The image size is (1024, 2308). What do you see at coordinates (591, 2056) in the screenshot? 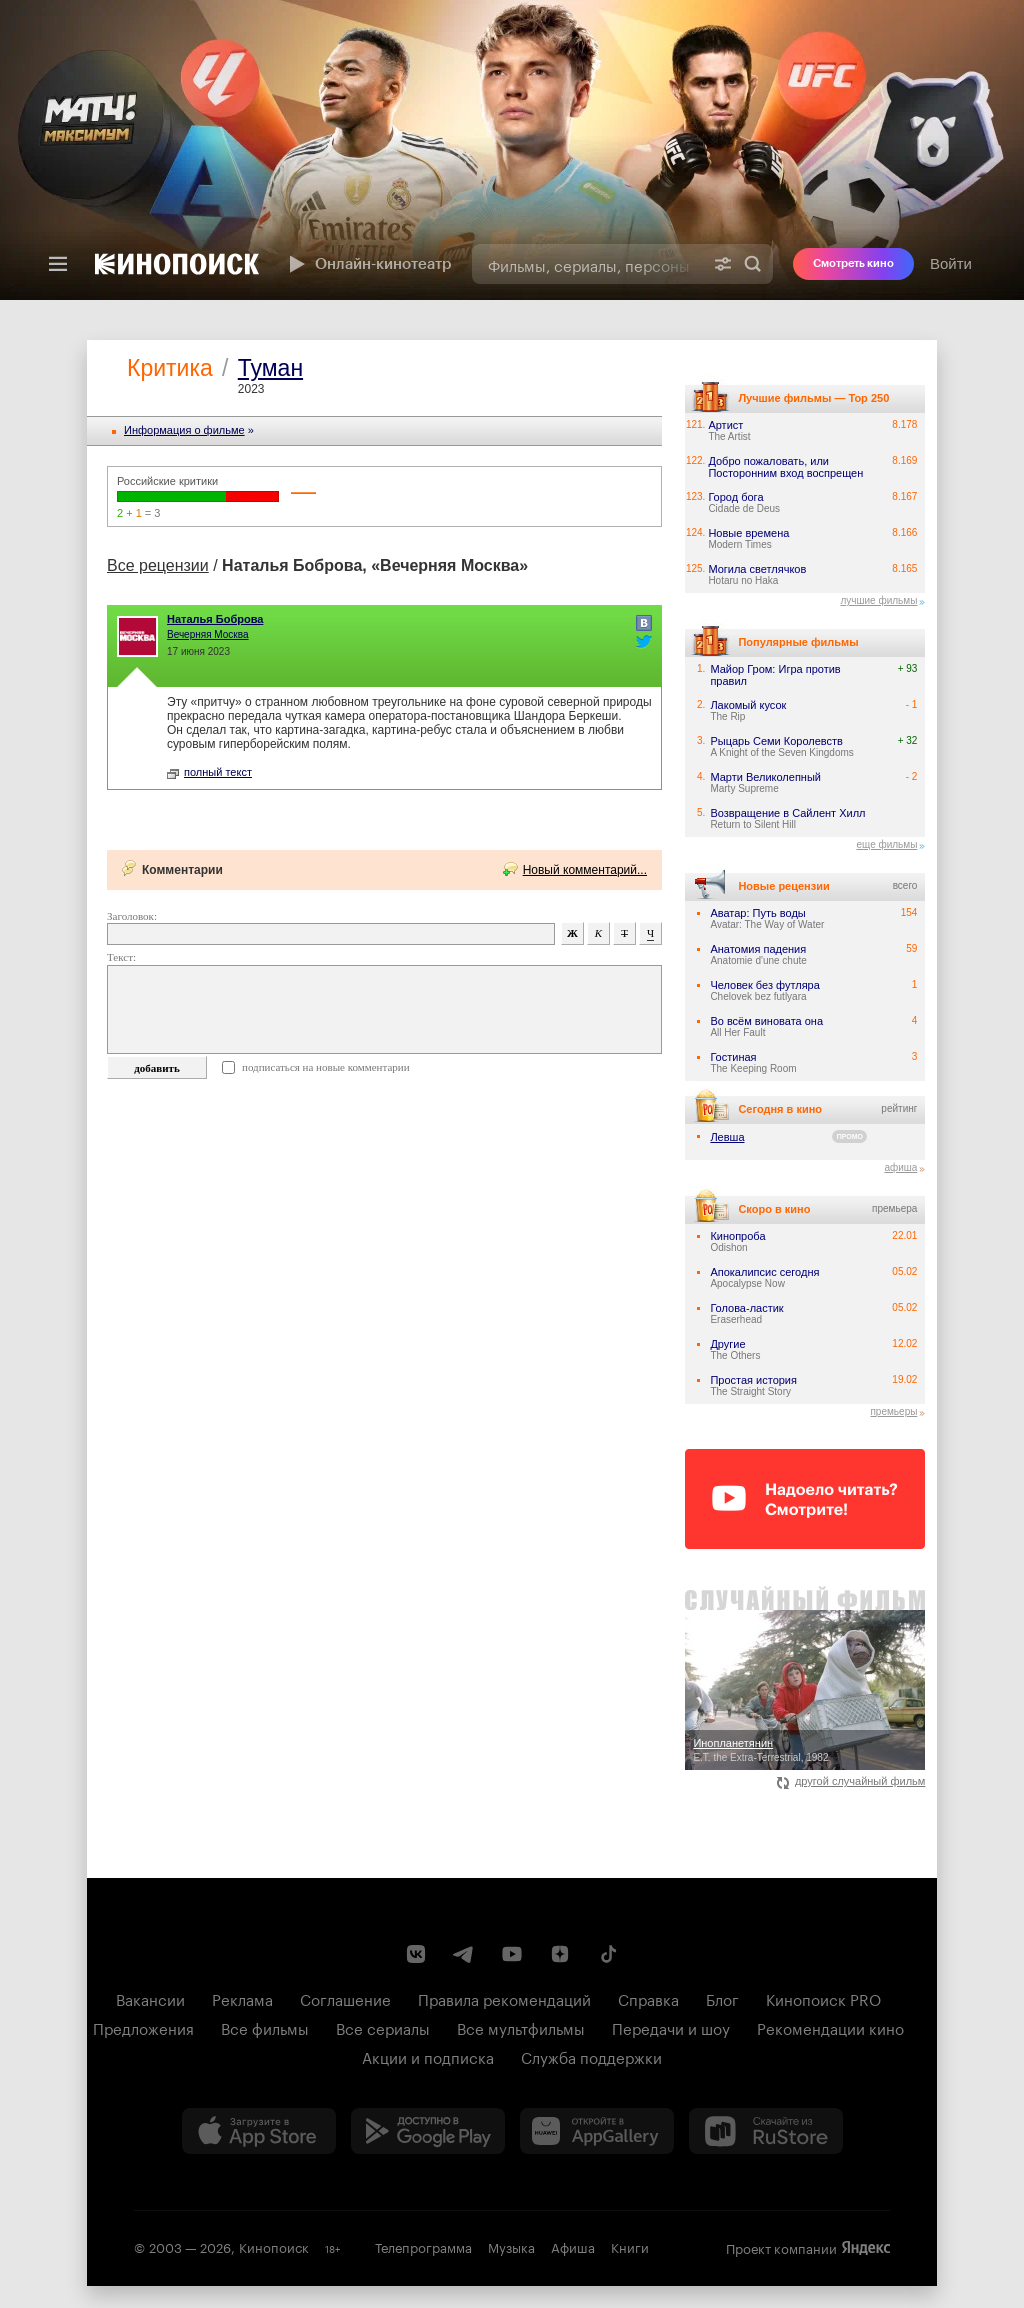
I see `Служба поддержки` at bounding box center [591, 2056].